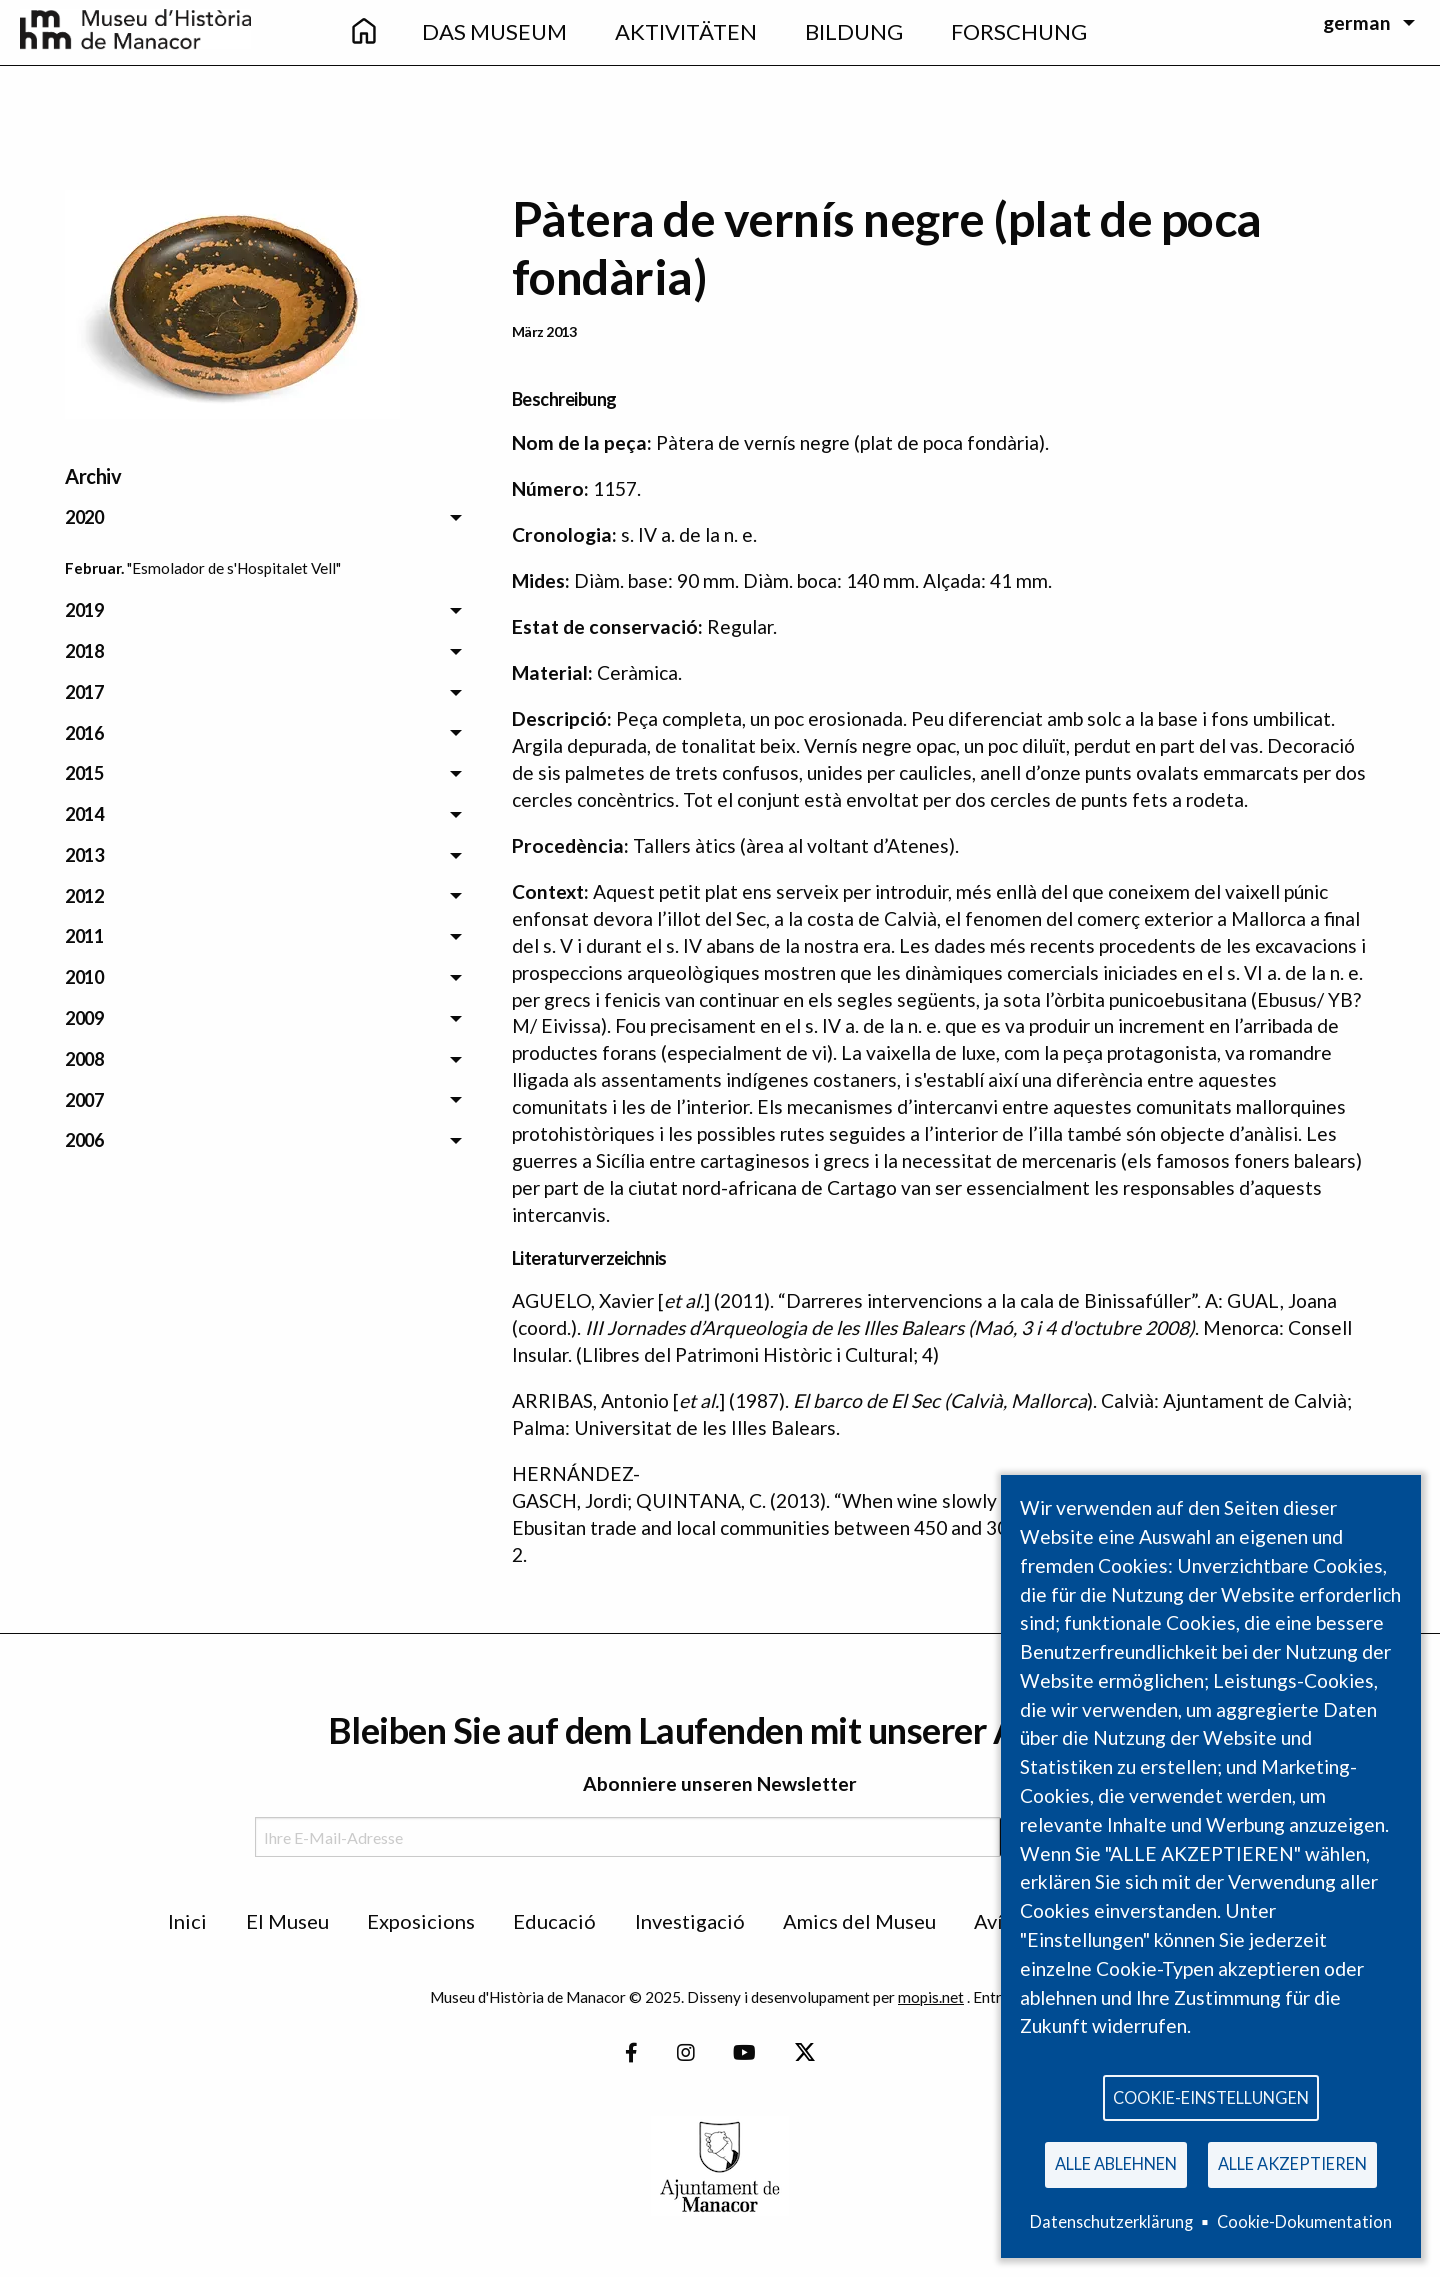  I want to click on Entra, so click(991, 1997).